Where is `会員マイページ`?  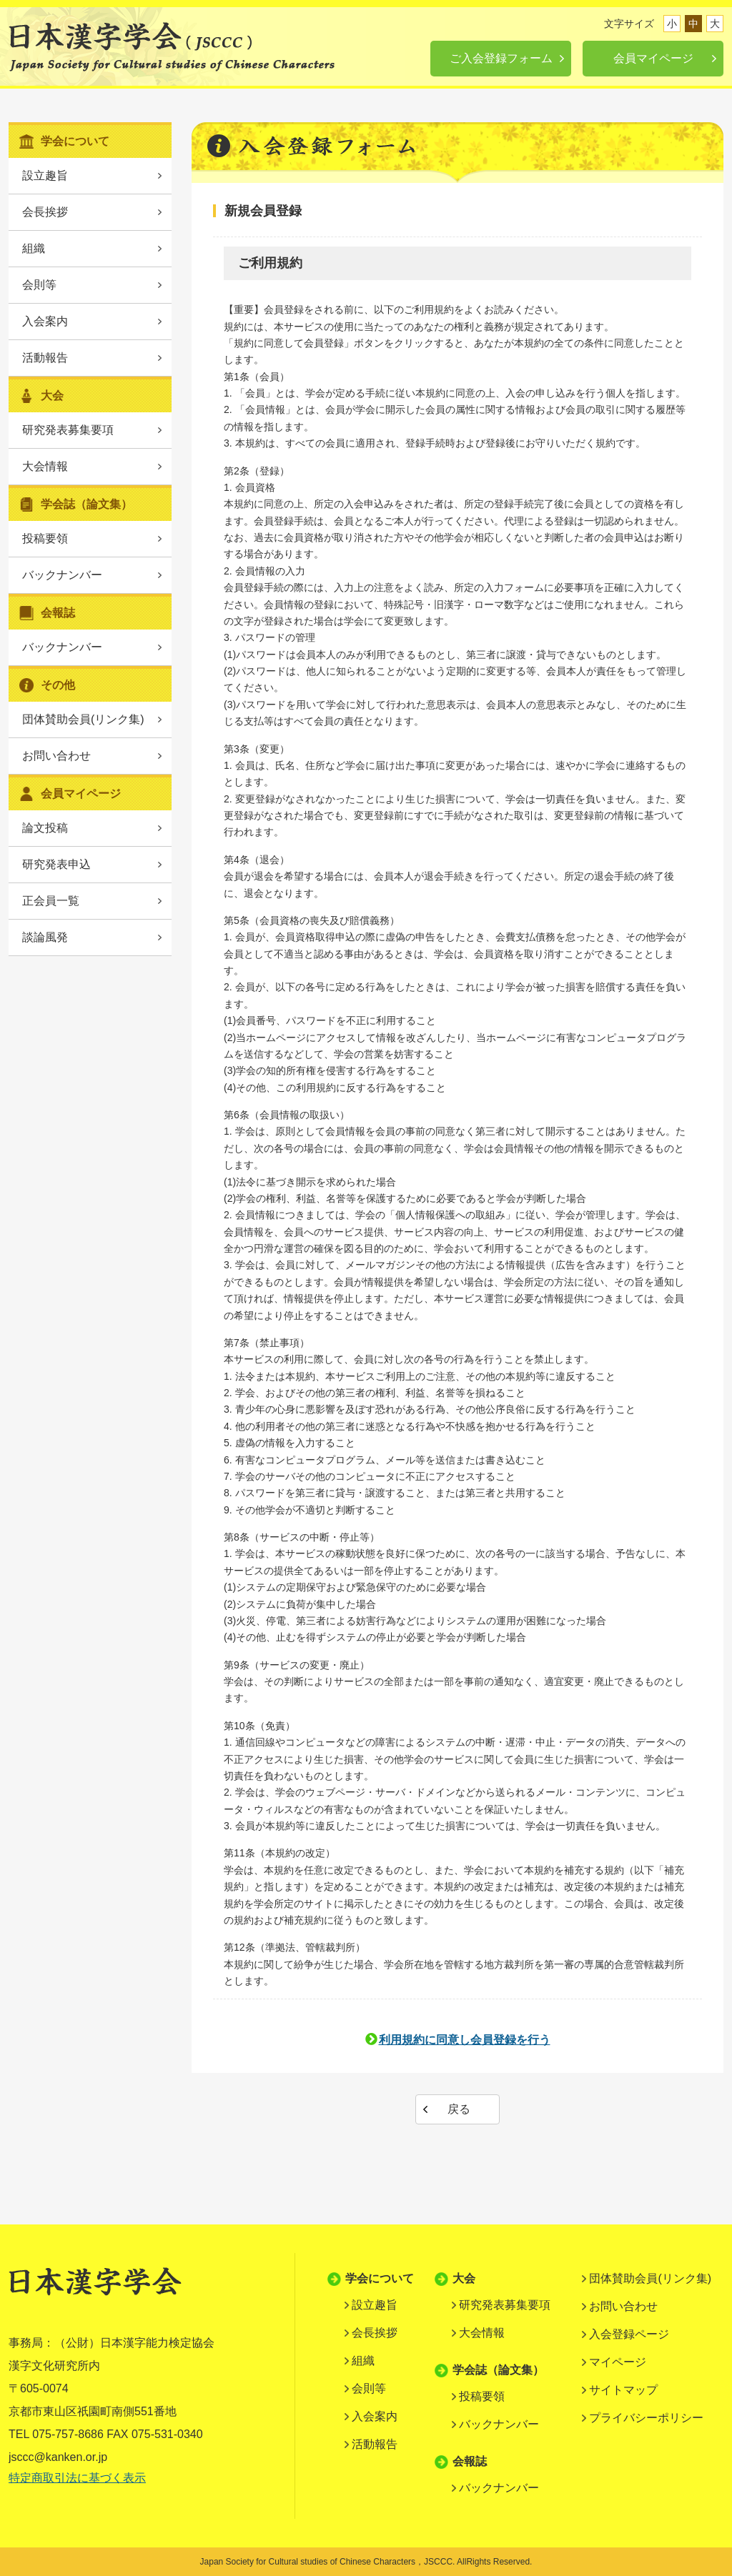
会員マイページ is located at coordinates (653, 58).